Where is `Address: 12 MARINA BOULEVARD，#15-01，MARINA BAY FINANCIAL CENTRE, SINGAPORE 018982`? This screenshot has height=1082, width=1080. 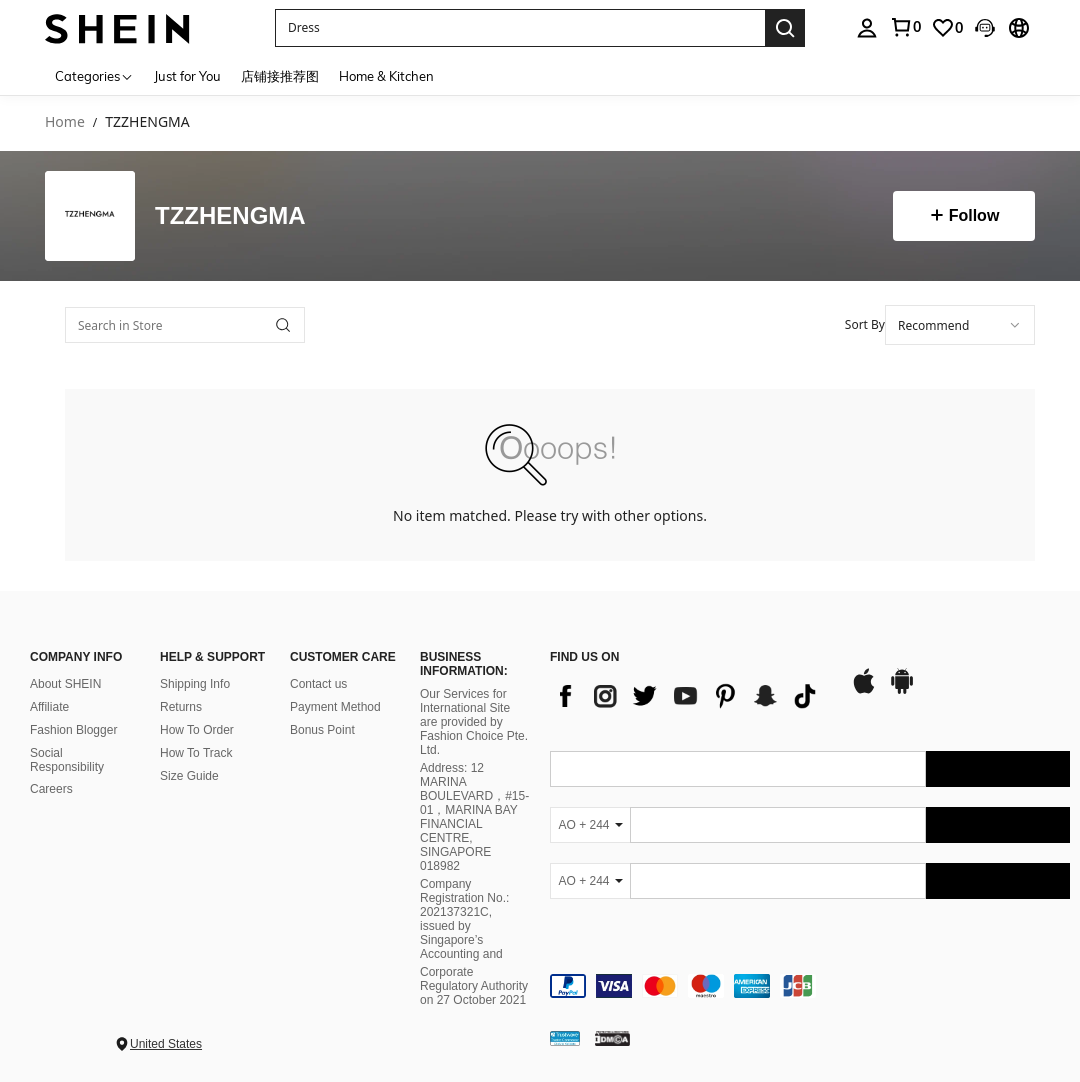
Address: 12 MARINA BOULEVARD，#15-01，MARINA BAY FINANCIAL CENTRE, SINGAPORE 018982 is located at coordinates (474, 817).